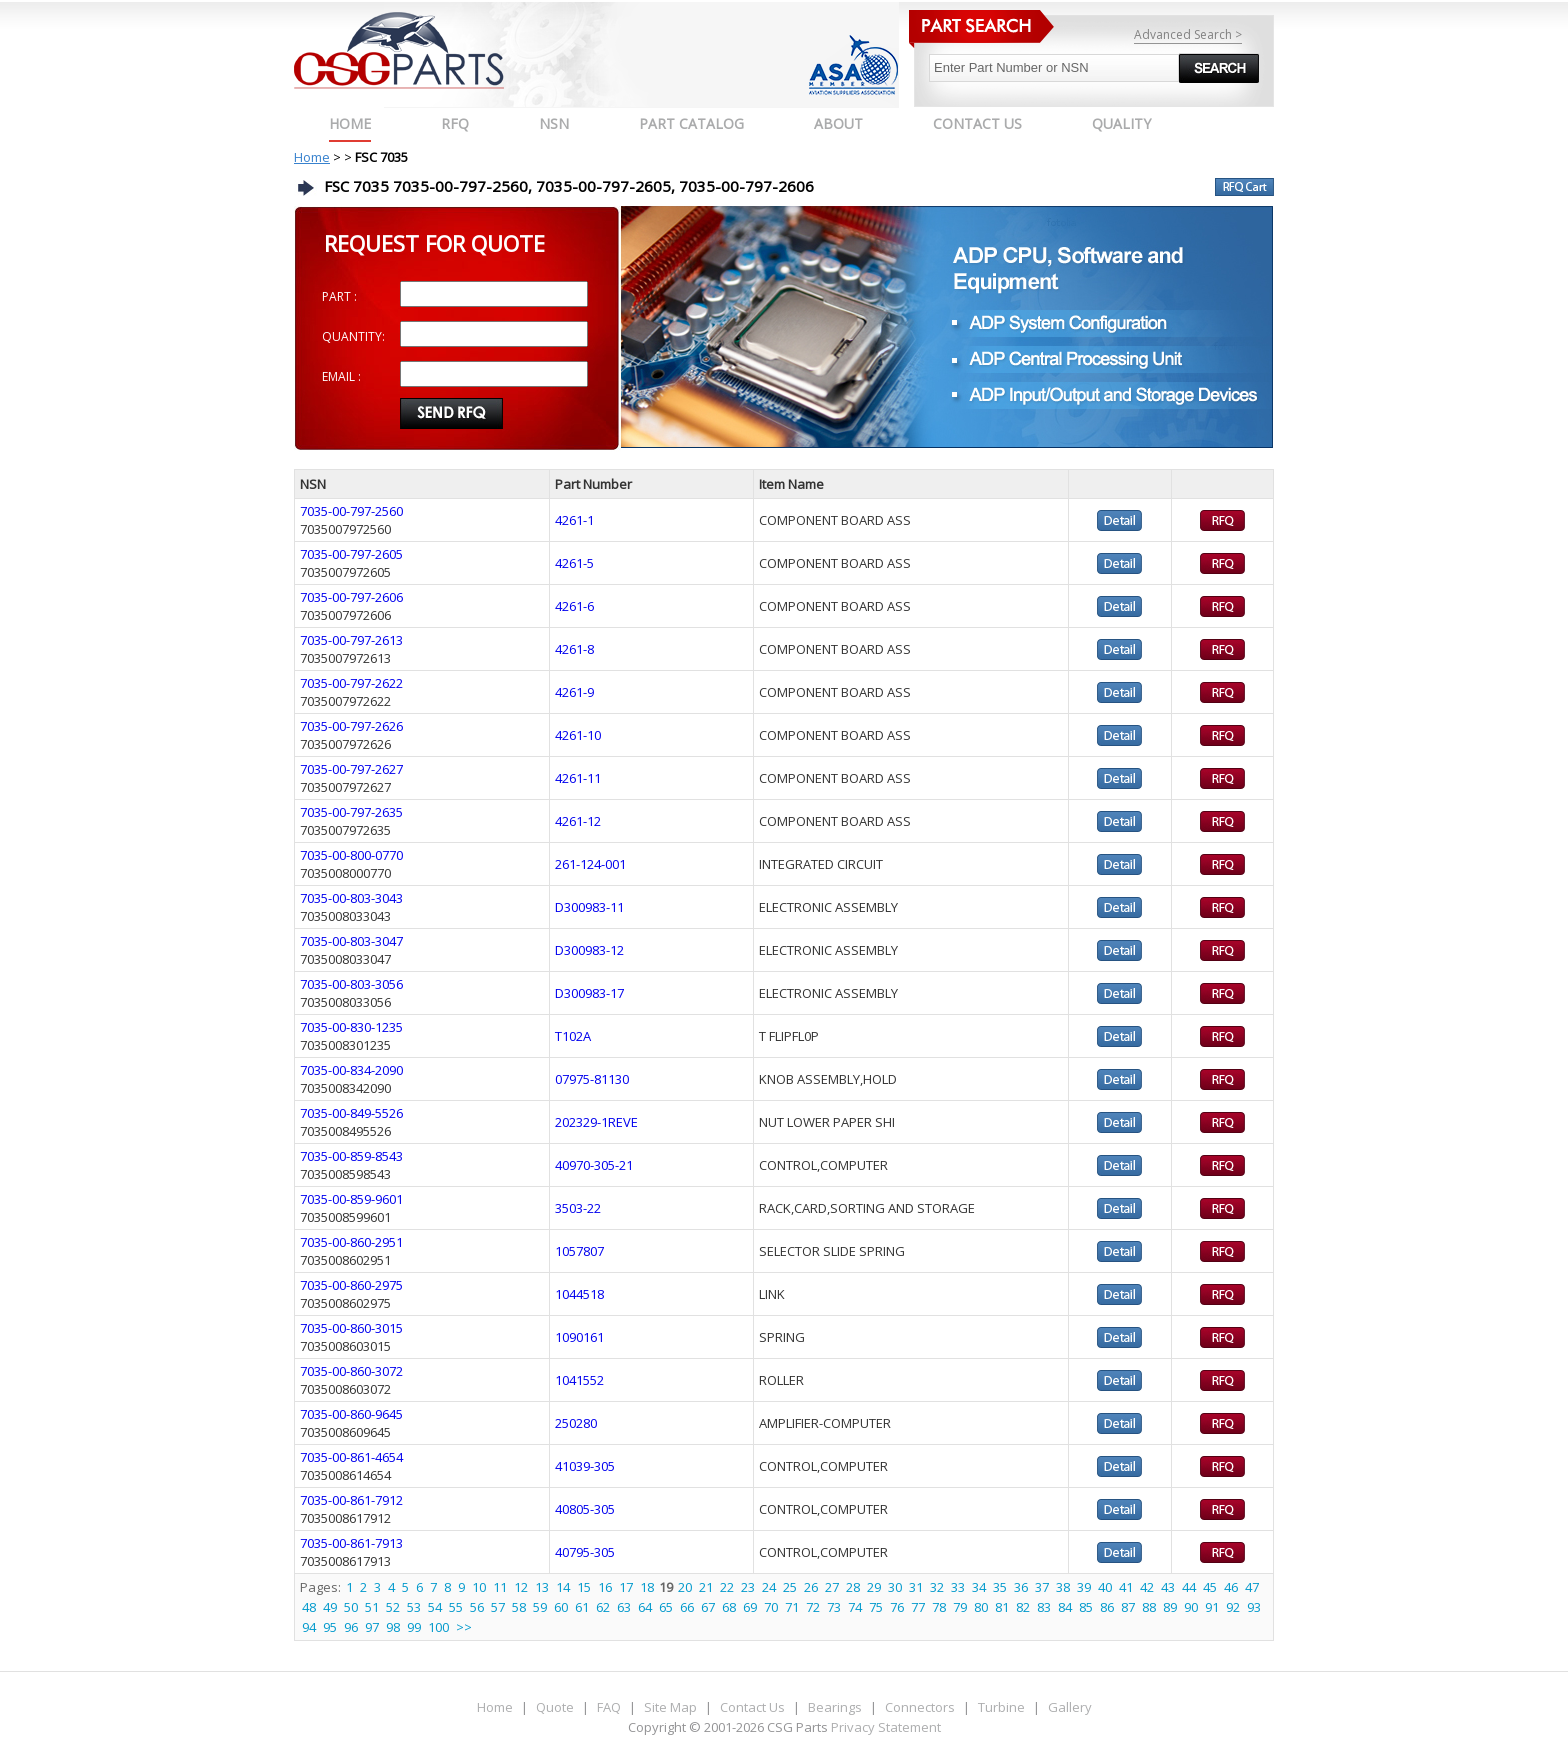 The width and height of the screenshot is (1568, 1750). Describe the element at coordinates (1121, 123) in the screenshot. I see `QUALITY` at that location.